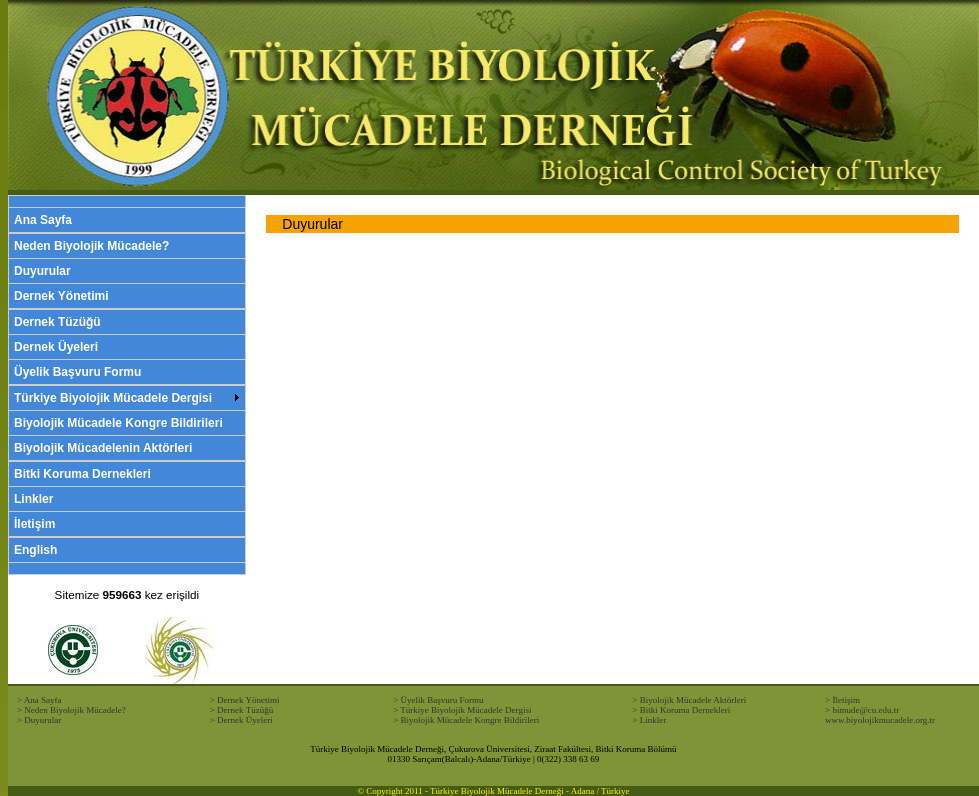 The height and width of the screenshot is (796, 979). Describe the element at coordinates (681, 710) in the screenshot. I see `> Bitki Koruma Dernekleri` at that location.